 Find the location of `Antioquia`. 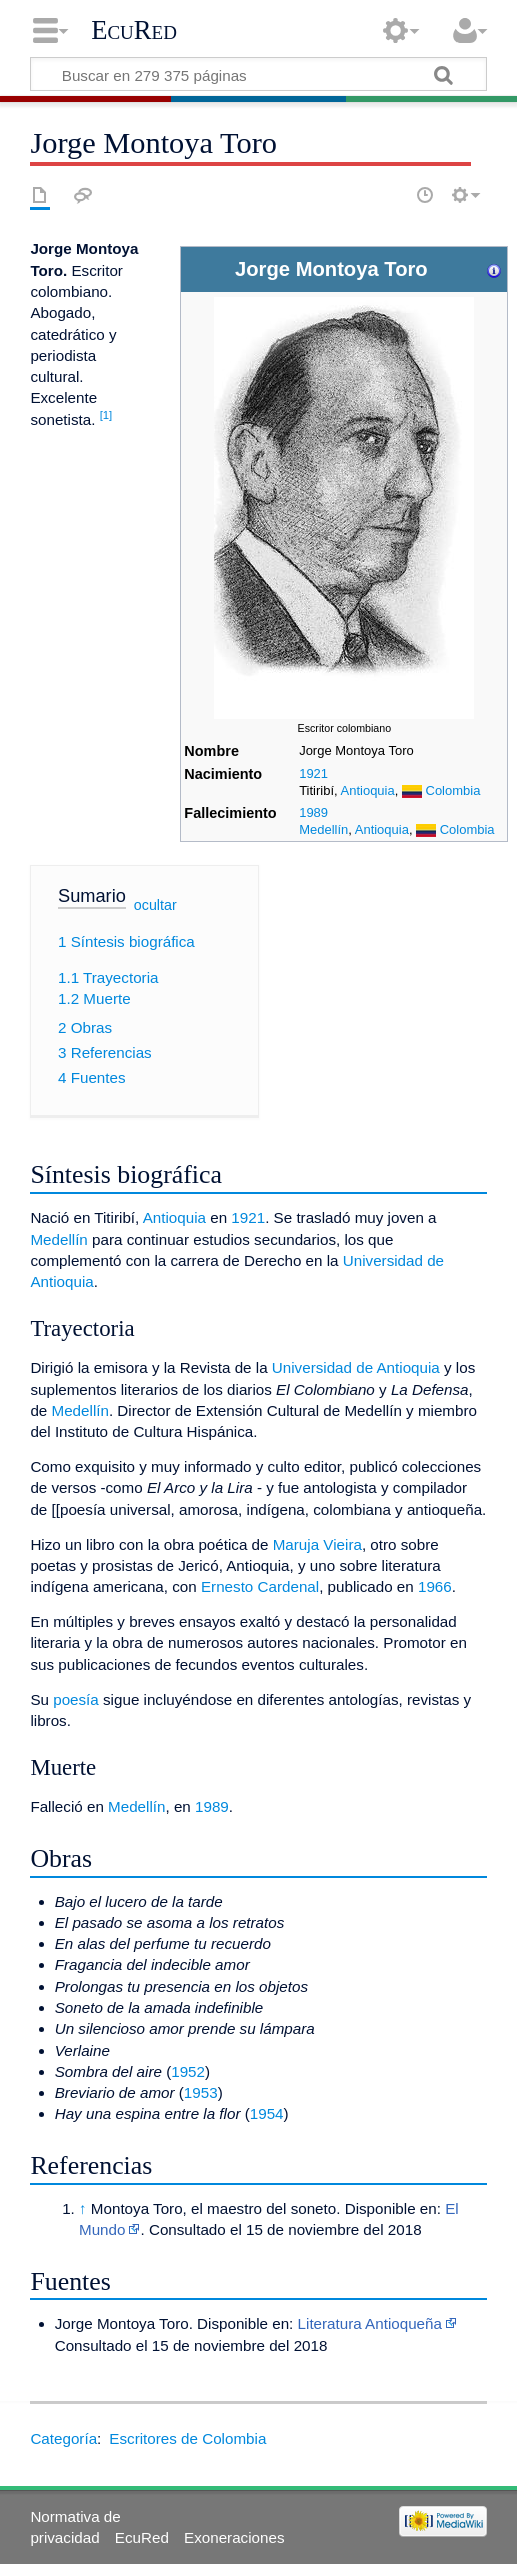

Antioquia is located at coordinates (368, 790).